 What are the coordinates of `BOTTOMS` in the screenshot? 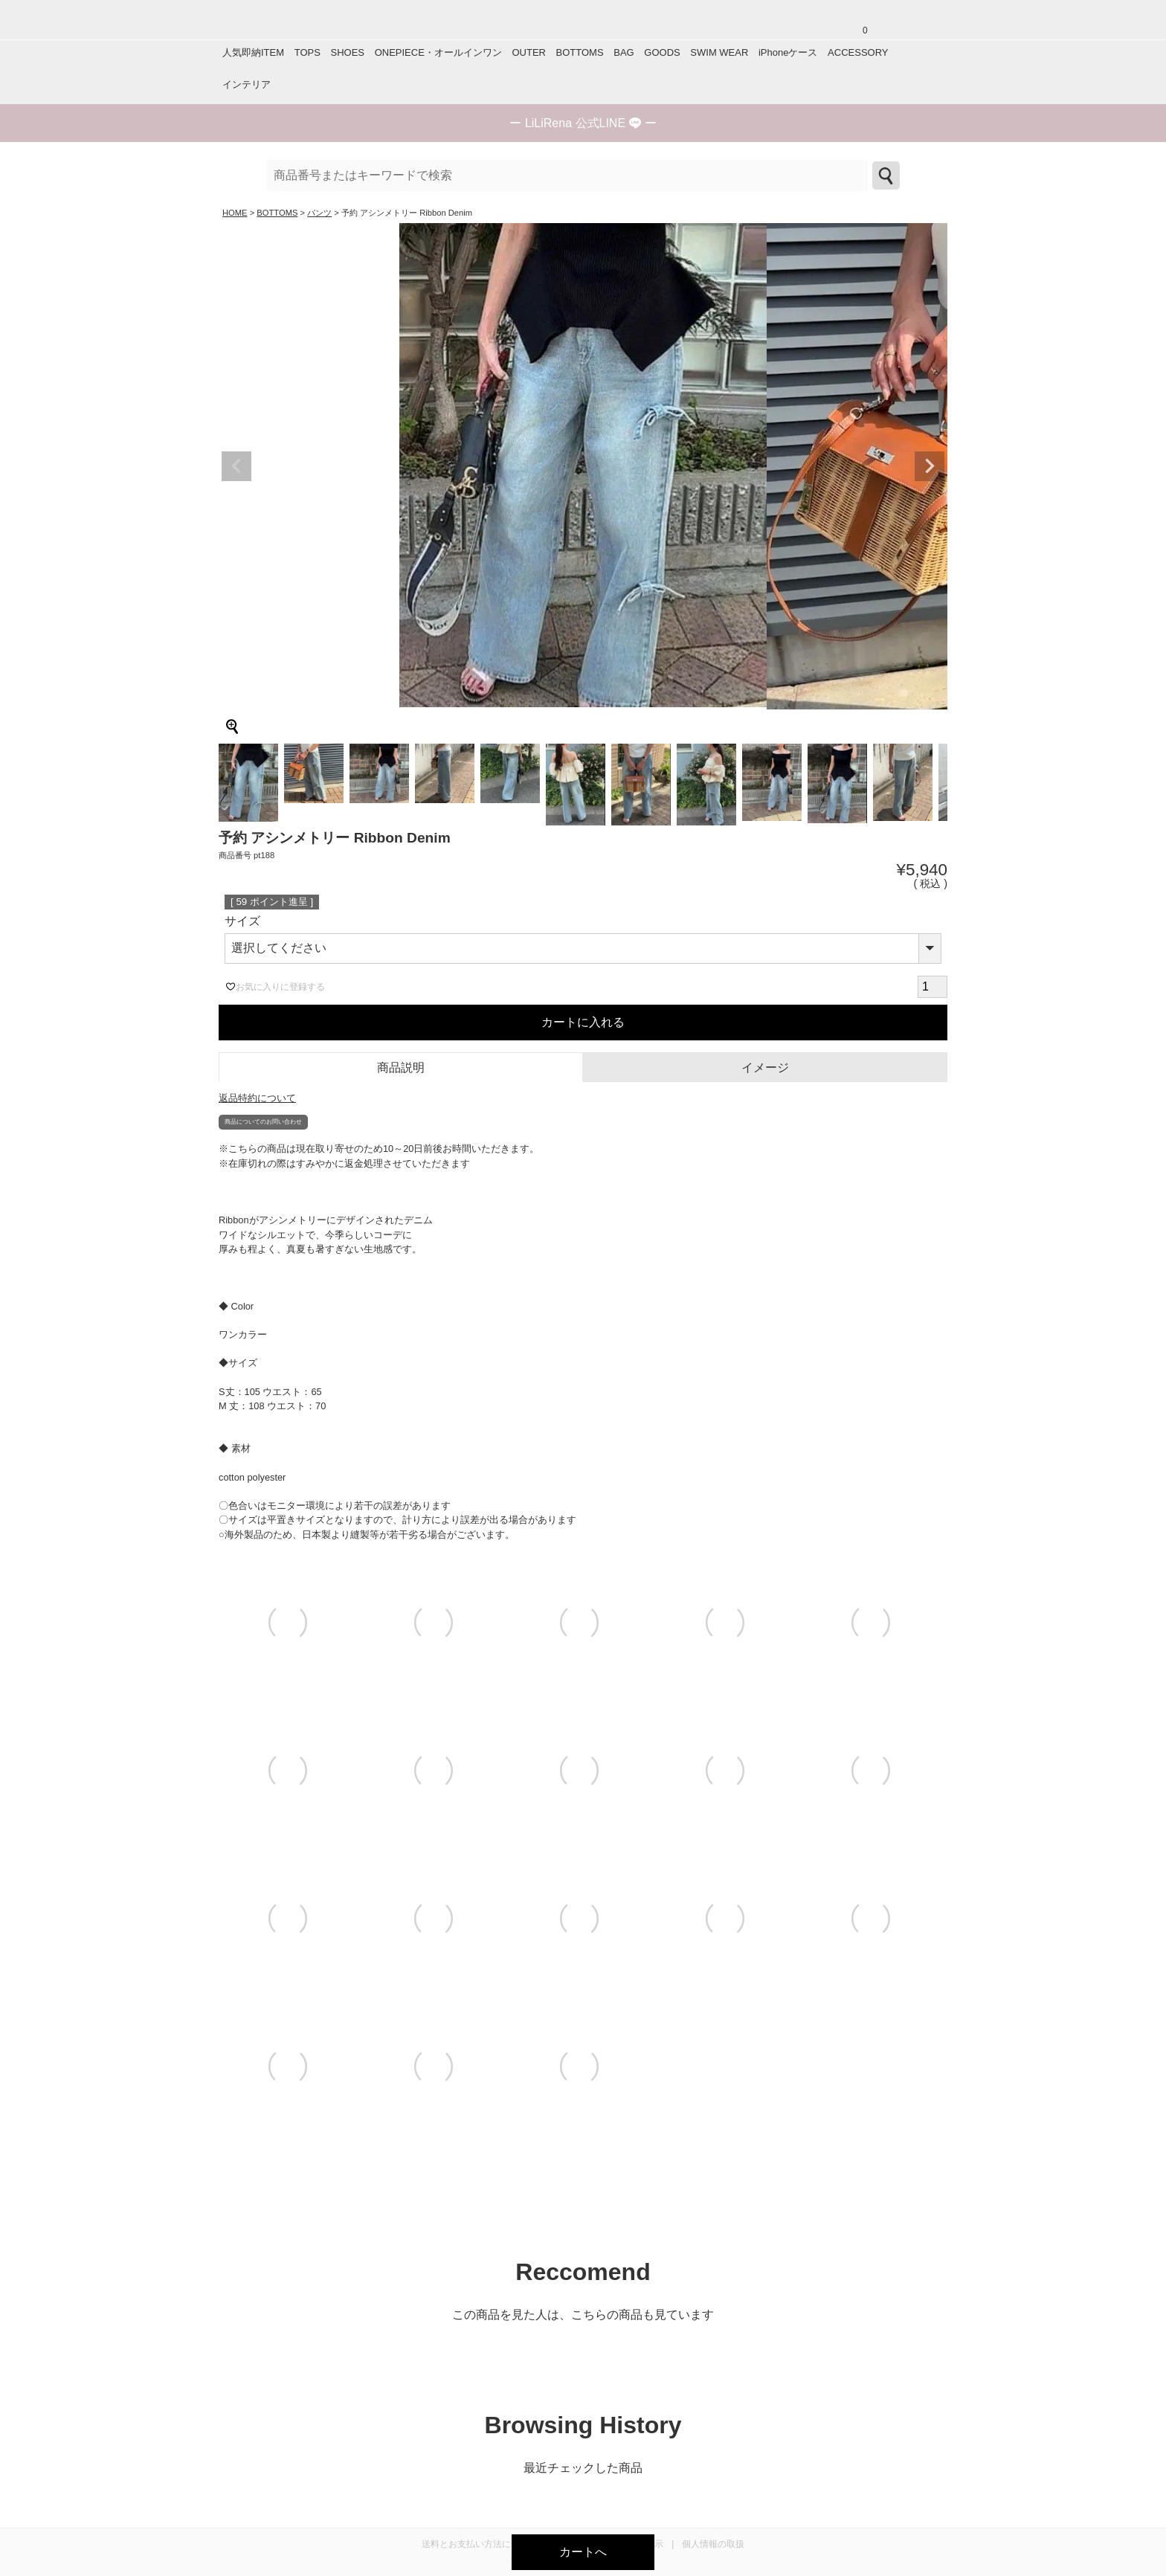 It's located at (580, 52).